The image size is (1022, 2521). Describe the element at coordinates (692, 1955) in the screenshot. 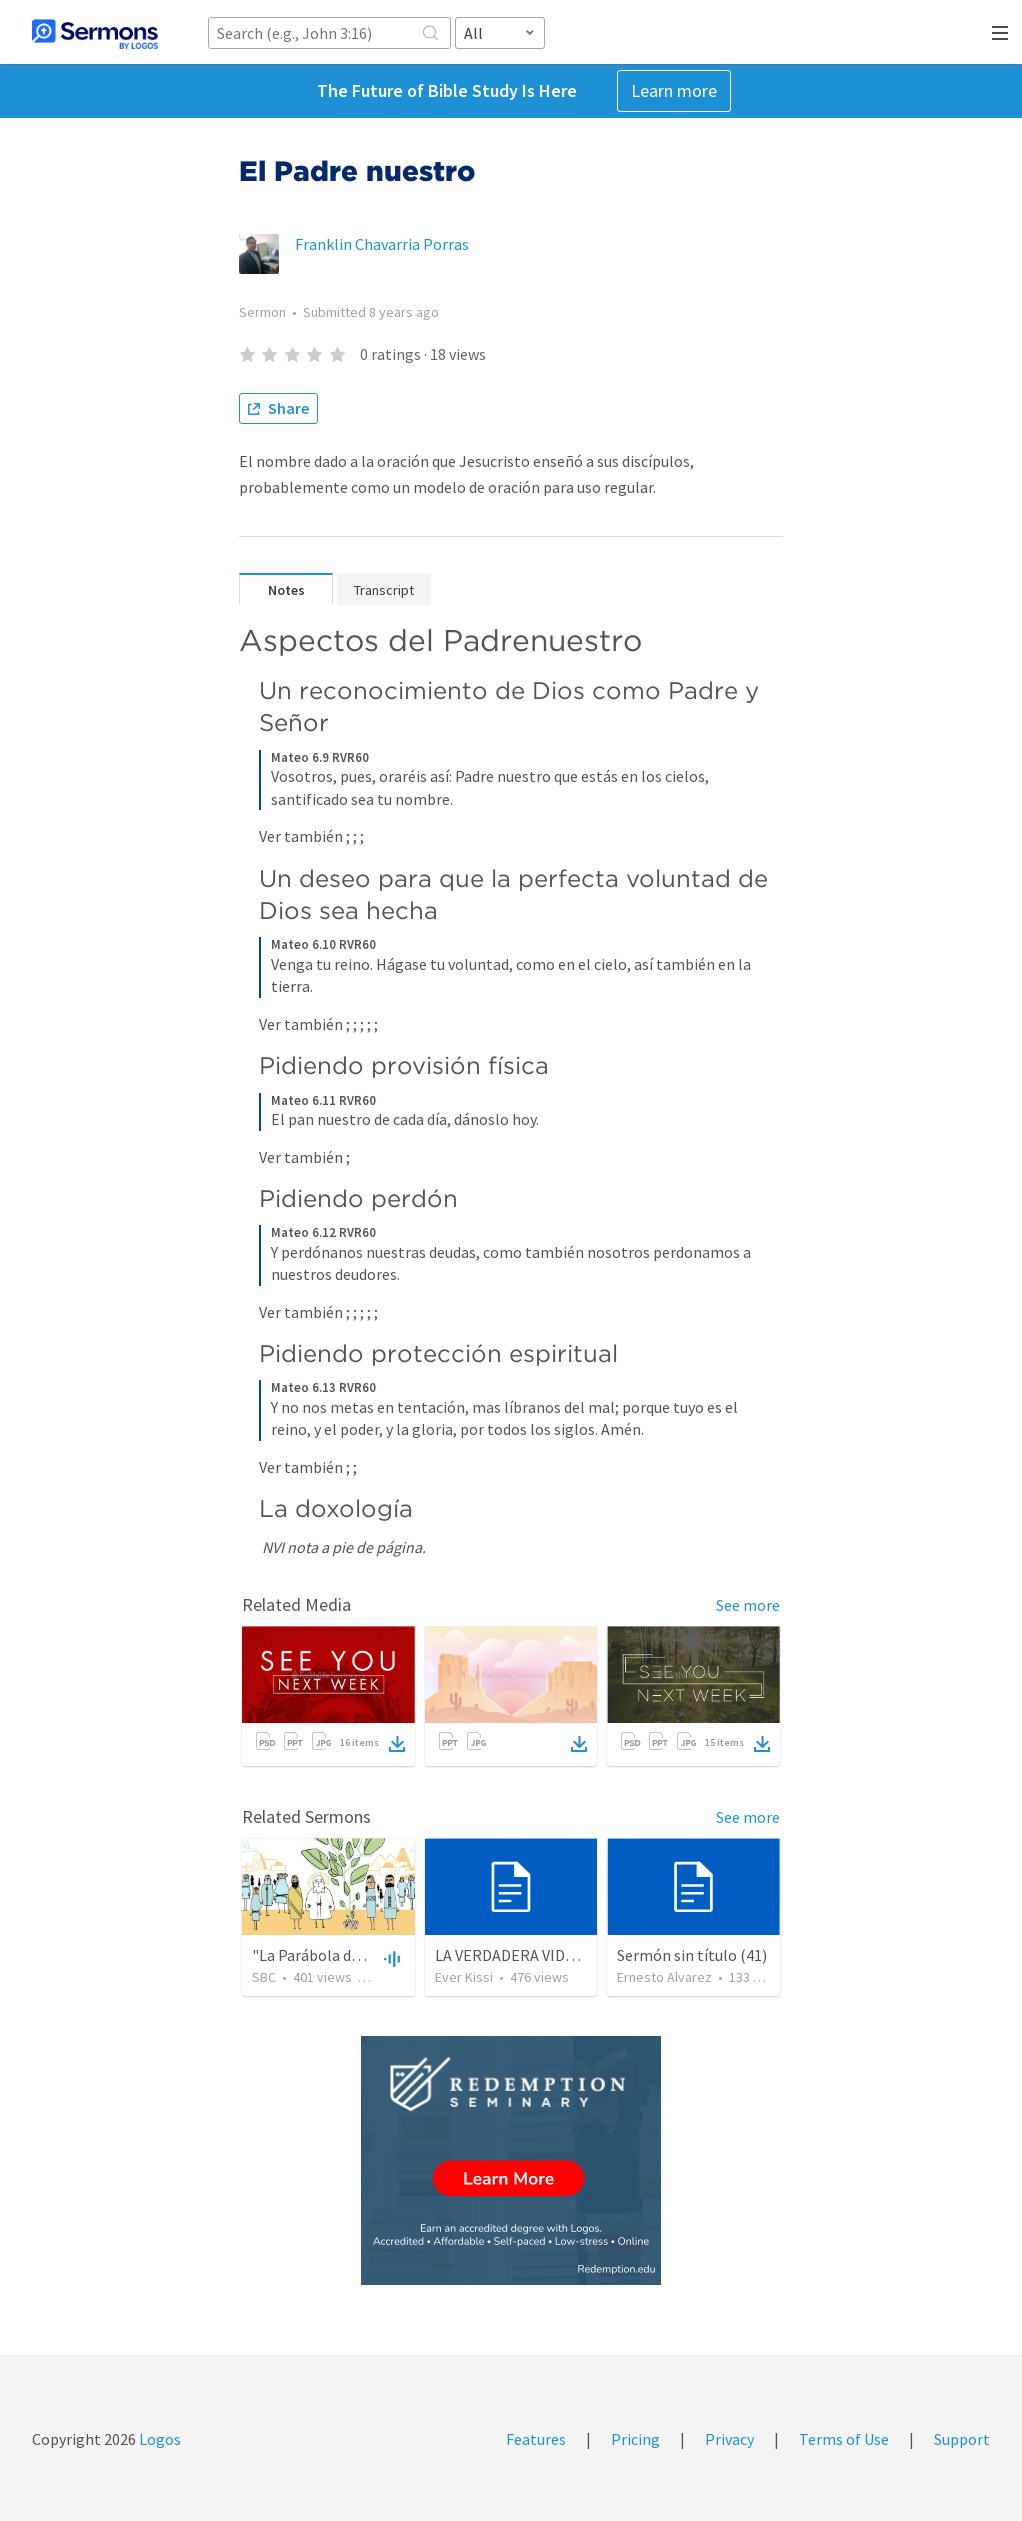

I see `Sermón sin título (41)` at that location.